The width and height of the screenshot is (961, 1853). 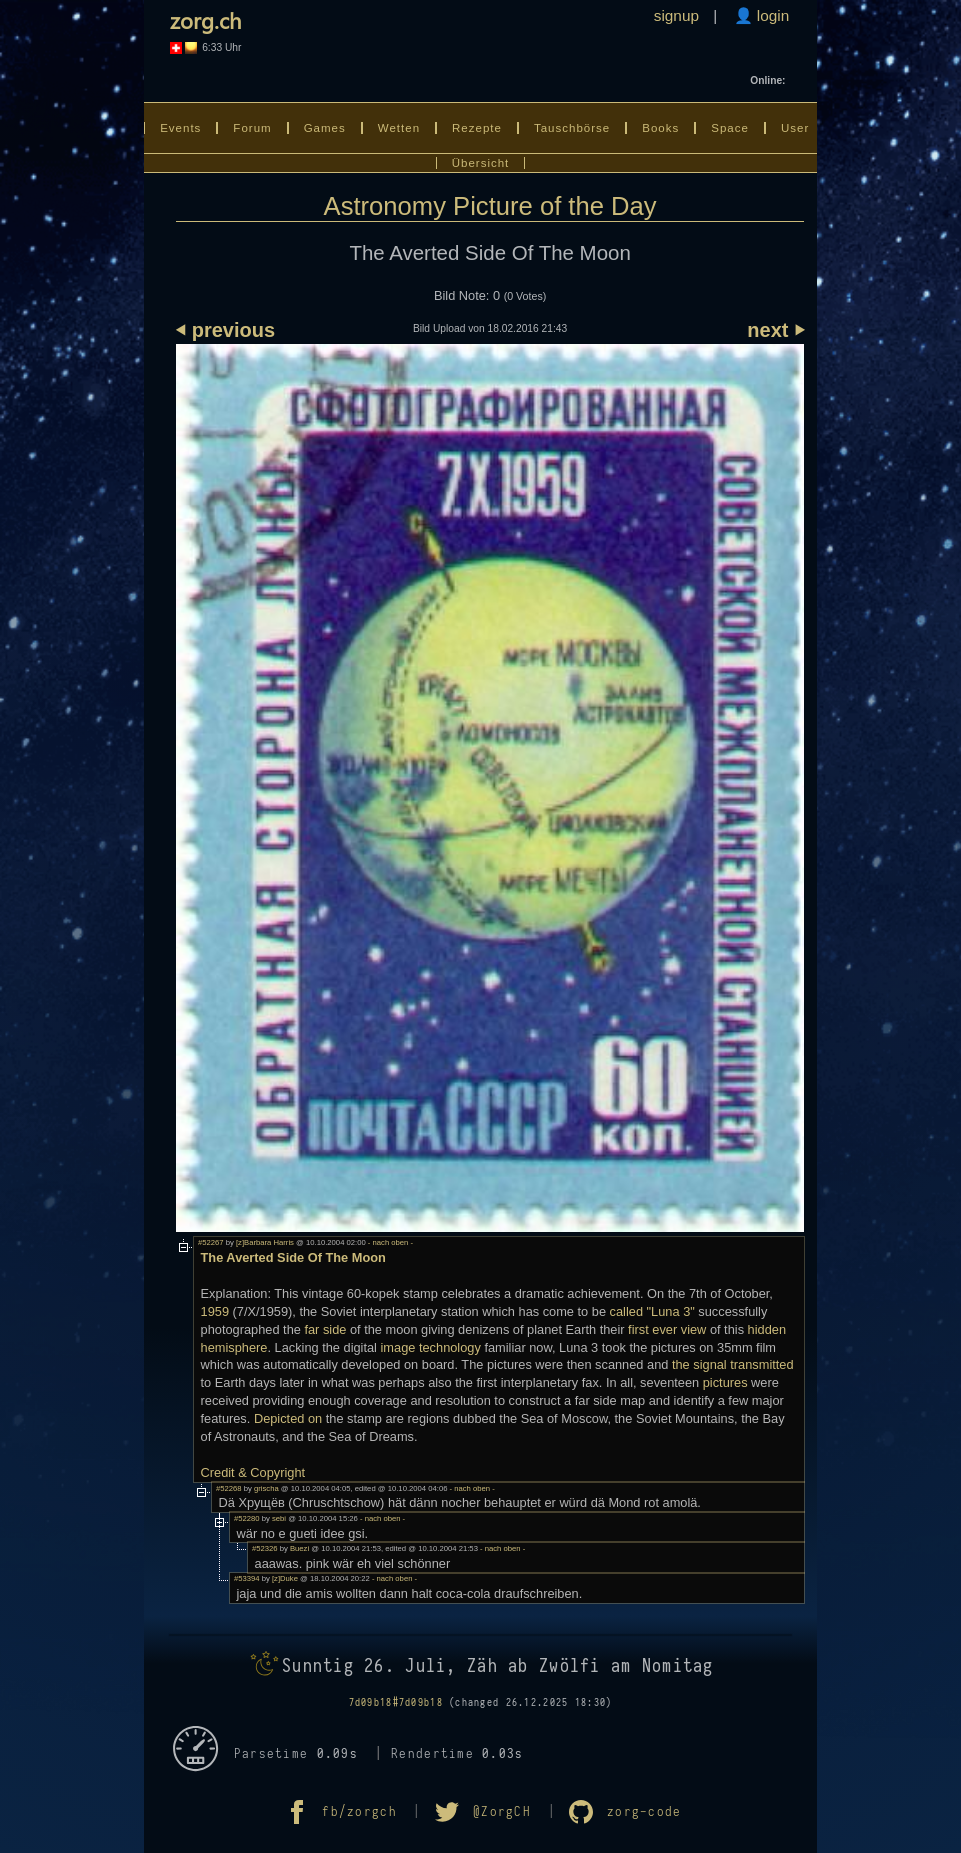 I want to click on Events, so click(x=180, y=128).